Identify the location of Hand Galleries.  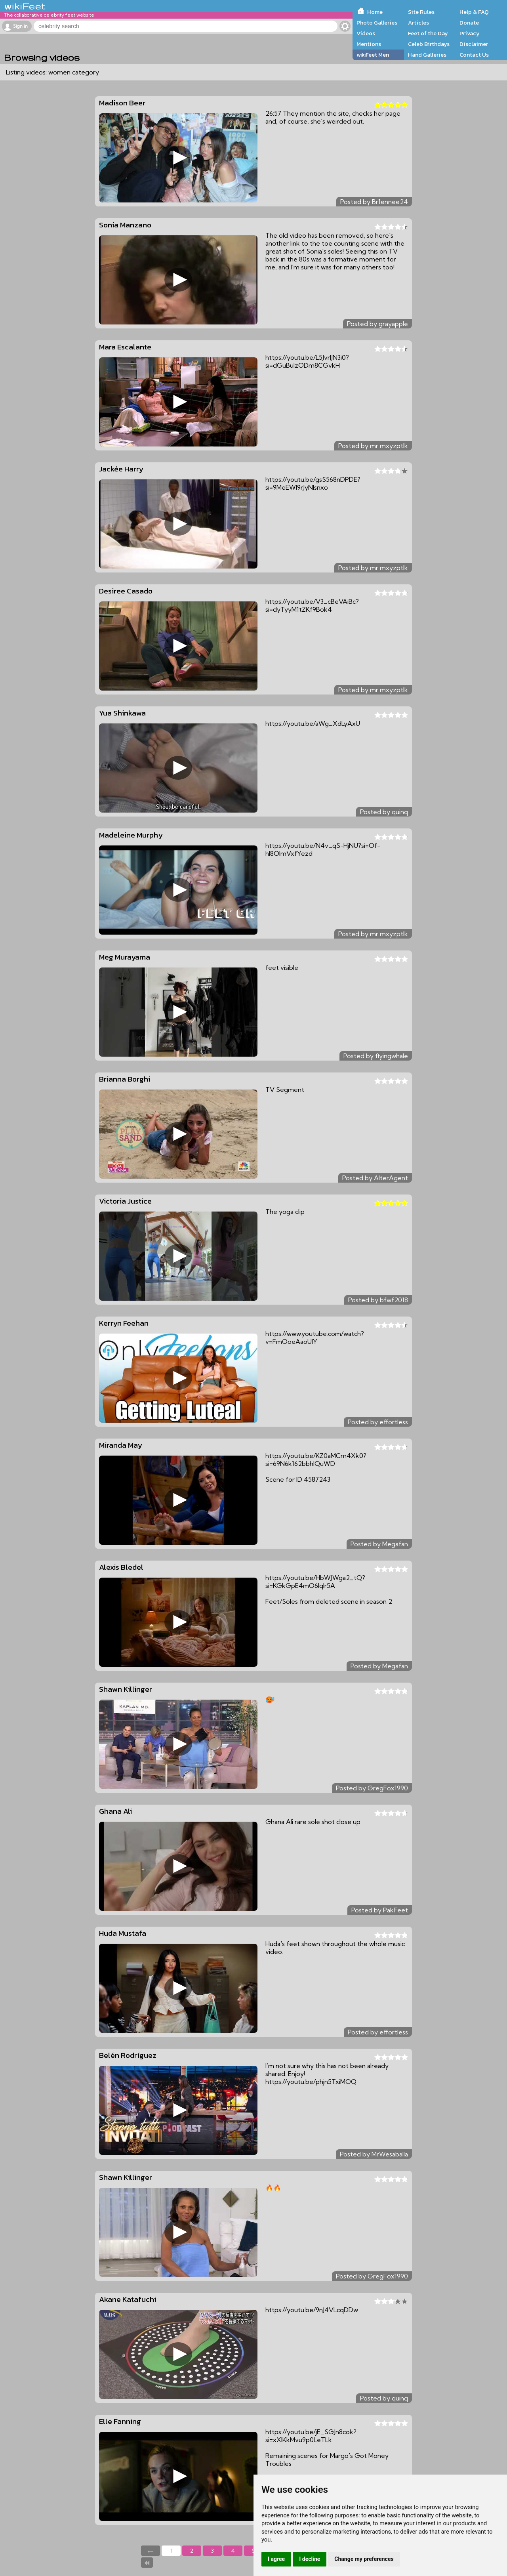
(427, 54).